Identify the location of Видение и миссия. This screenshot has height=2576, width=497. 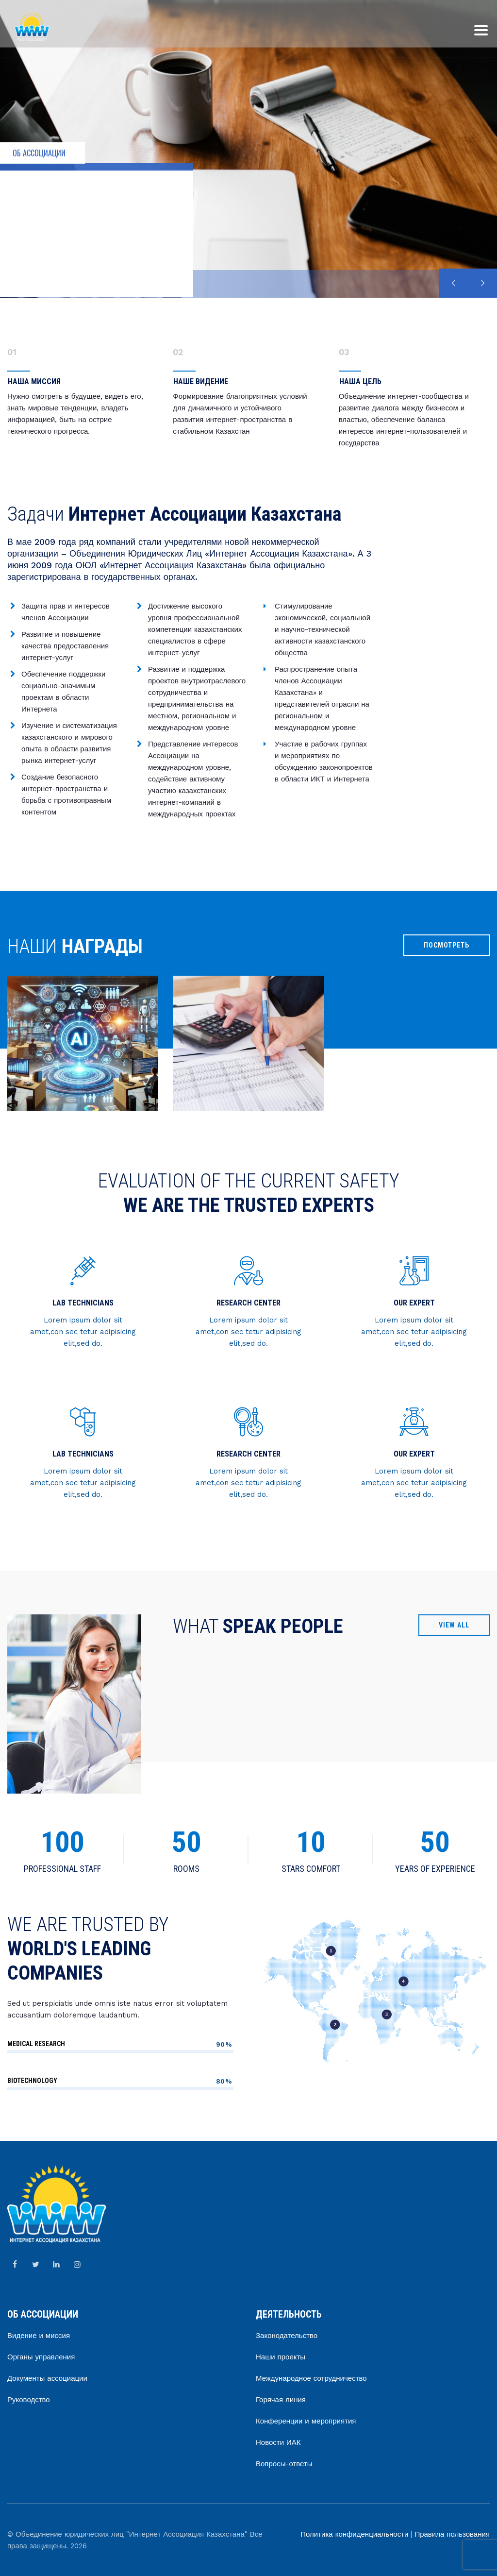
(38, 2335).